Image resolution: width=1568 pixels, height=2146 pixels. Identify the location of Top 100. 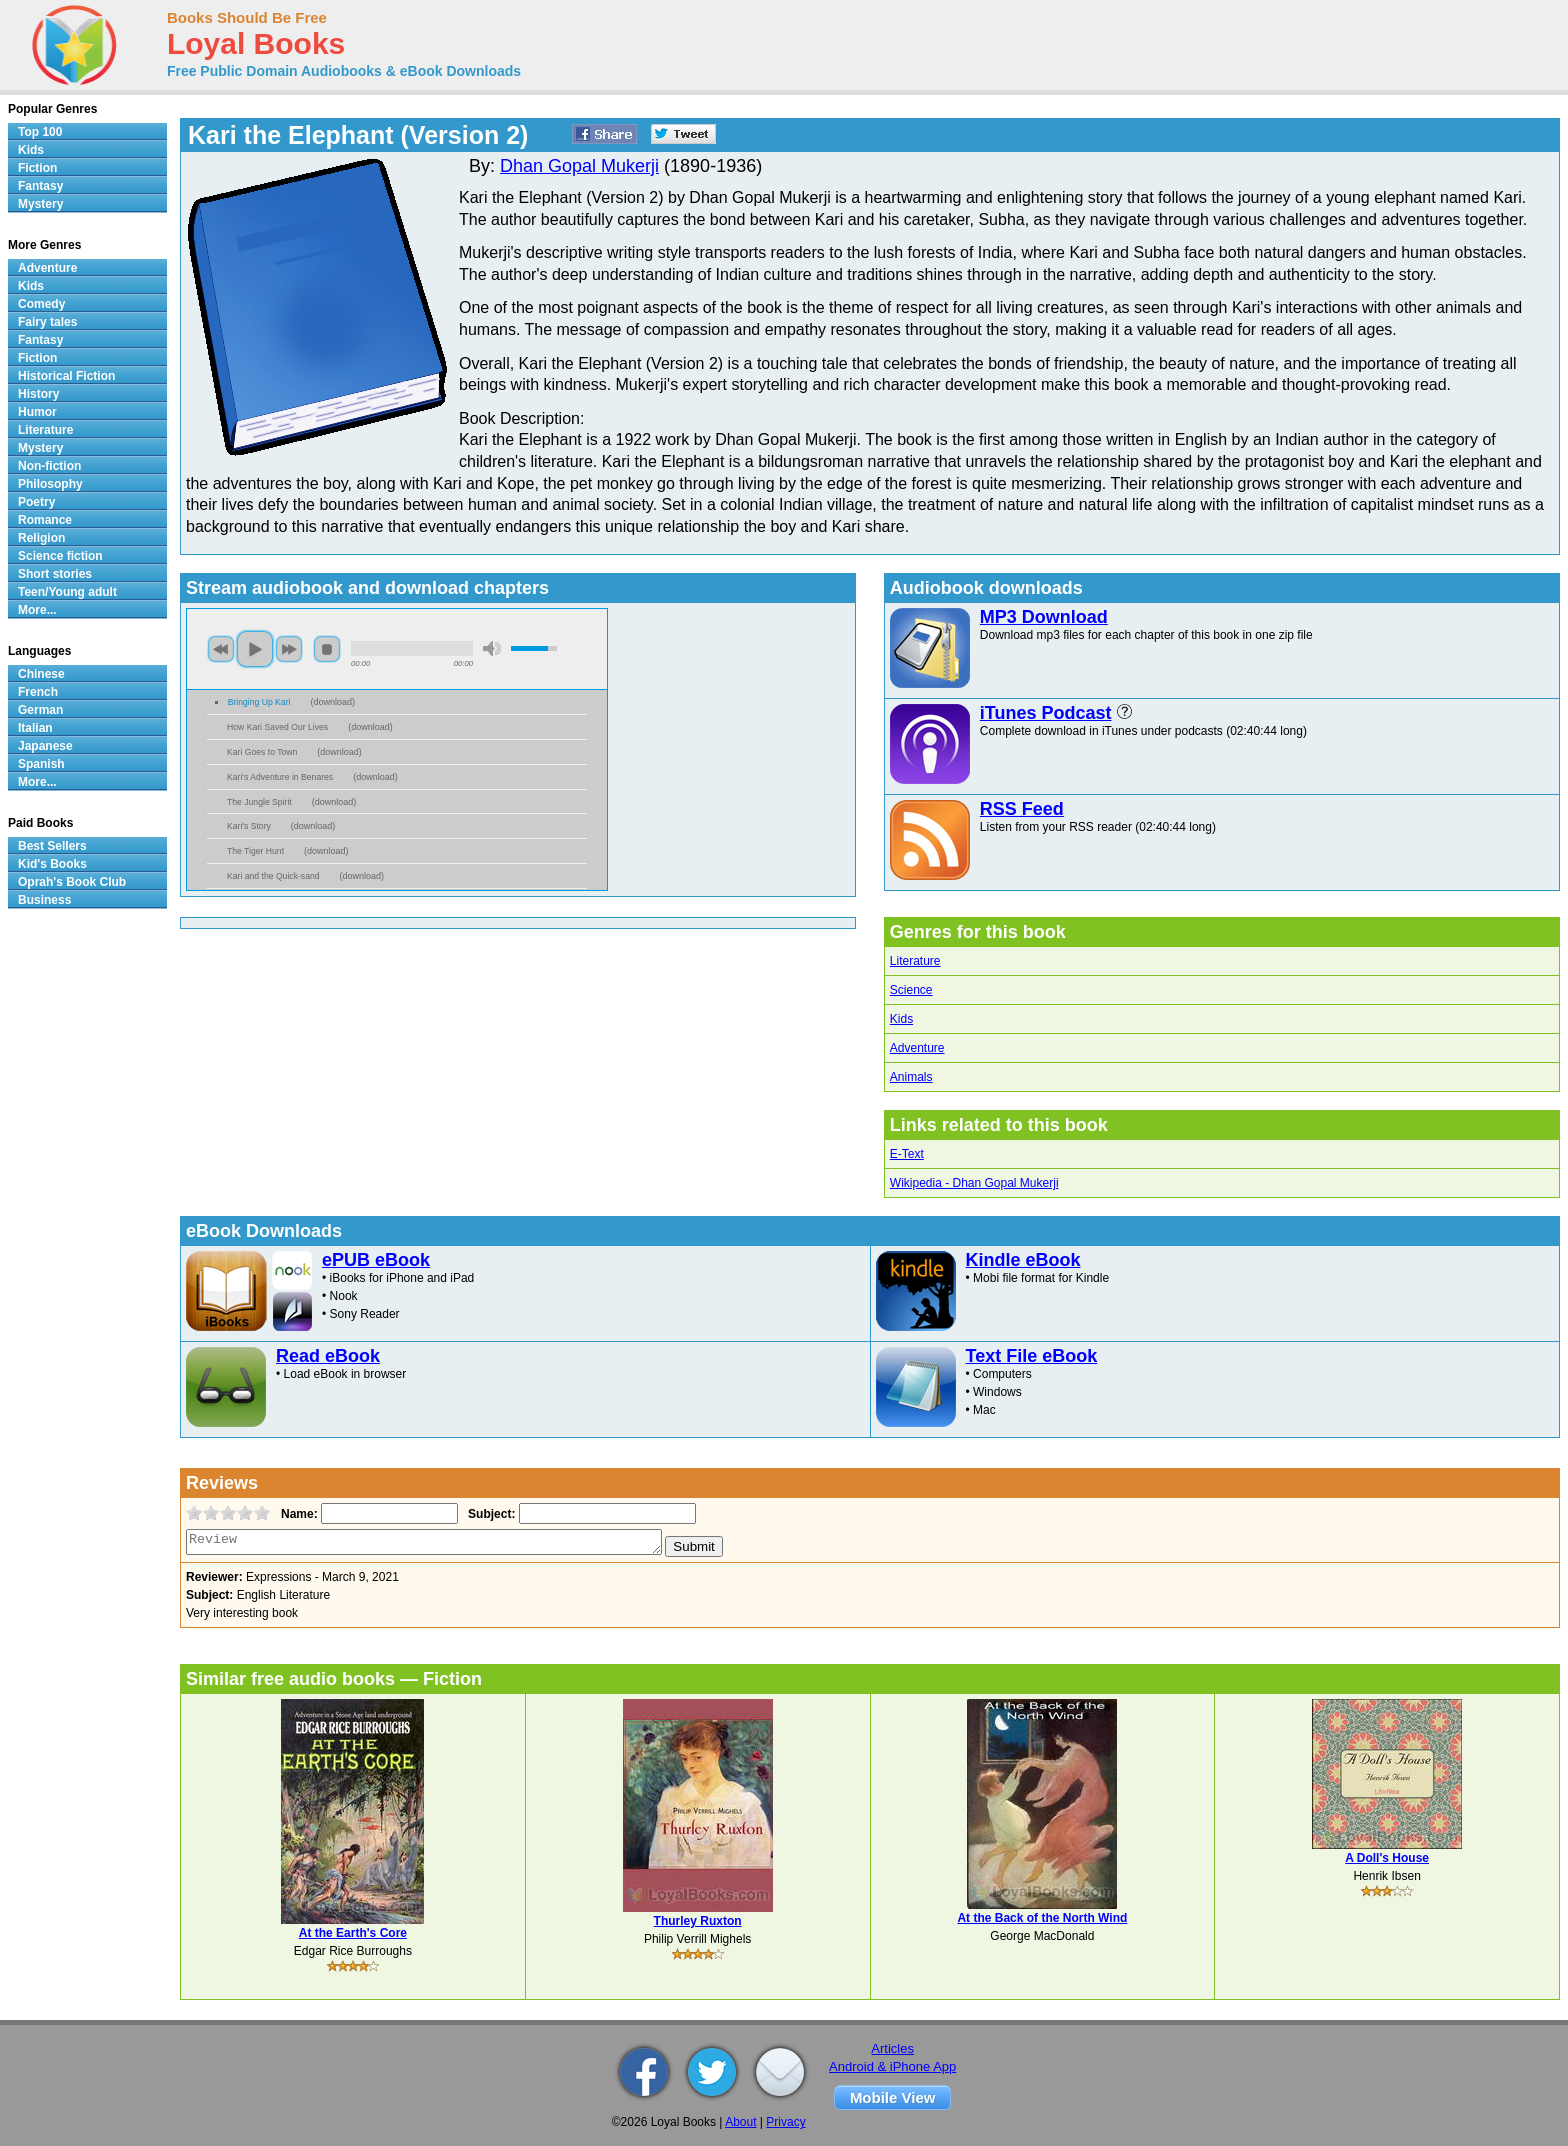
(40, 132).